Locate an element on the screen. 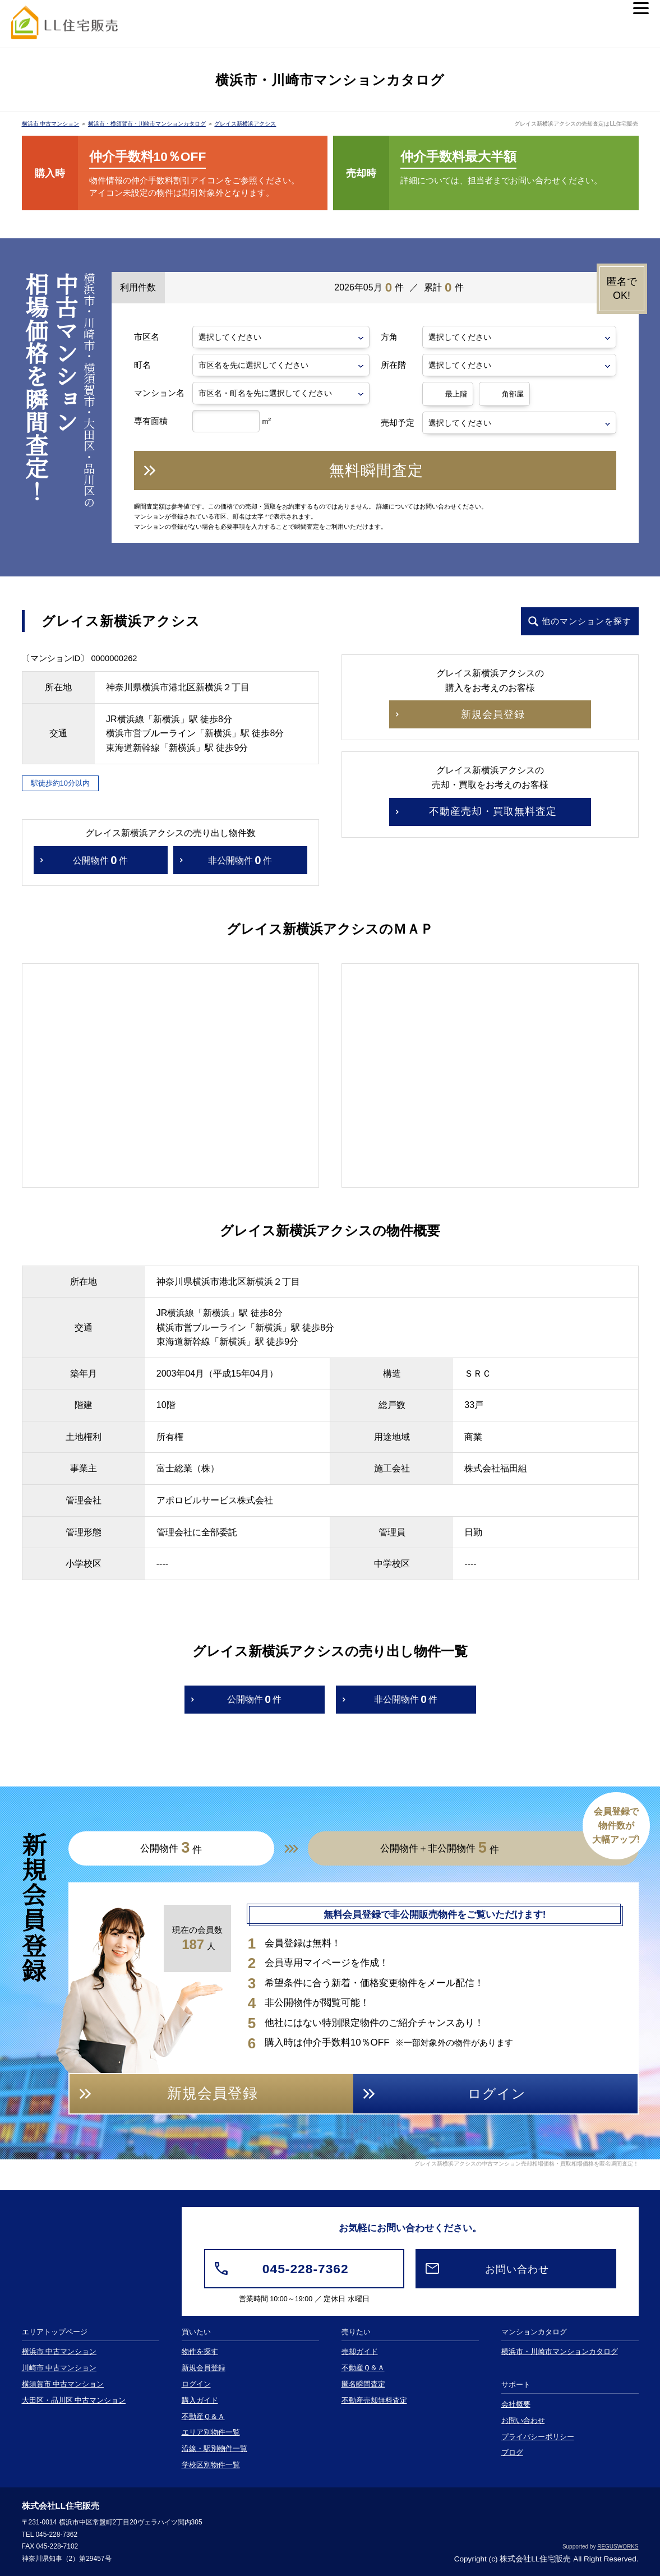 The width and height of the screenshot is (660, 2576). ログイン is located at coordinates (196, 2384).